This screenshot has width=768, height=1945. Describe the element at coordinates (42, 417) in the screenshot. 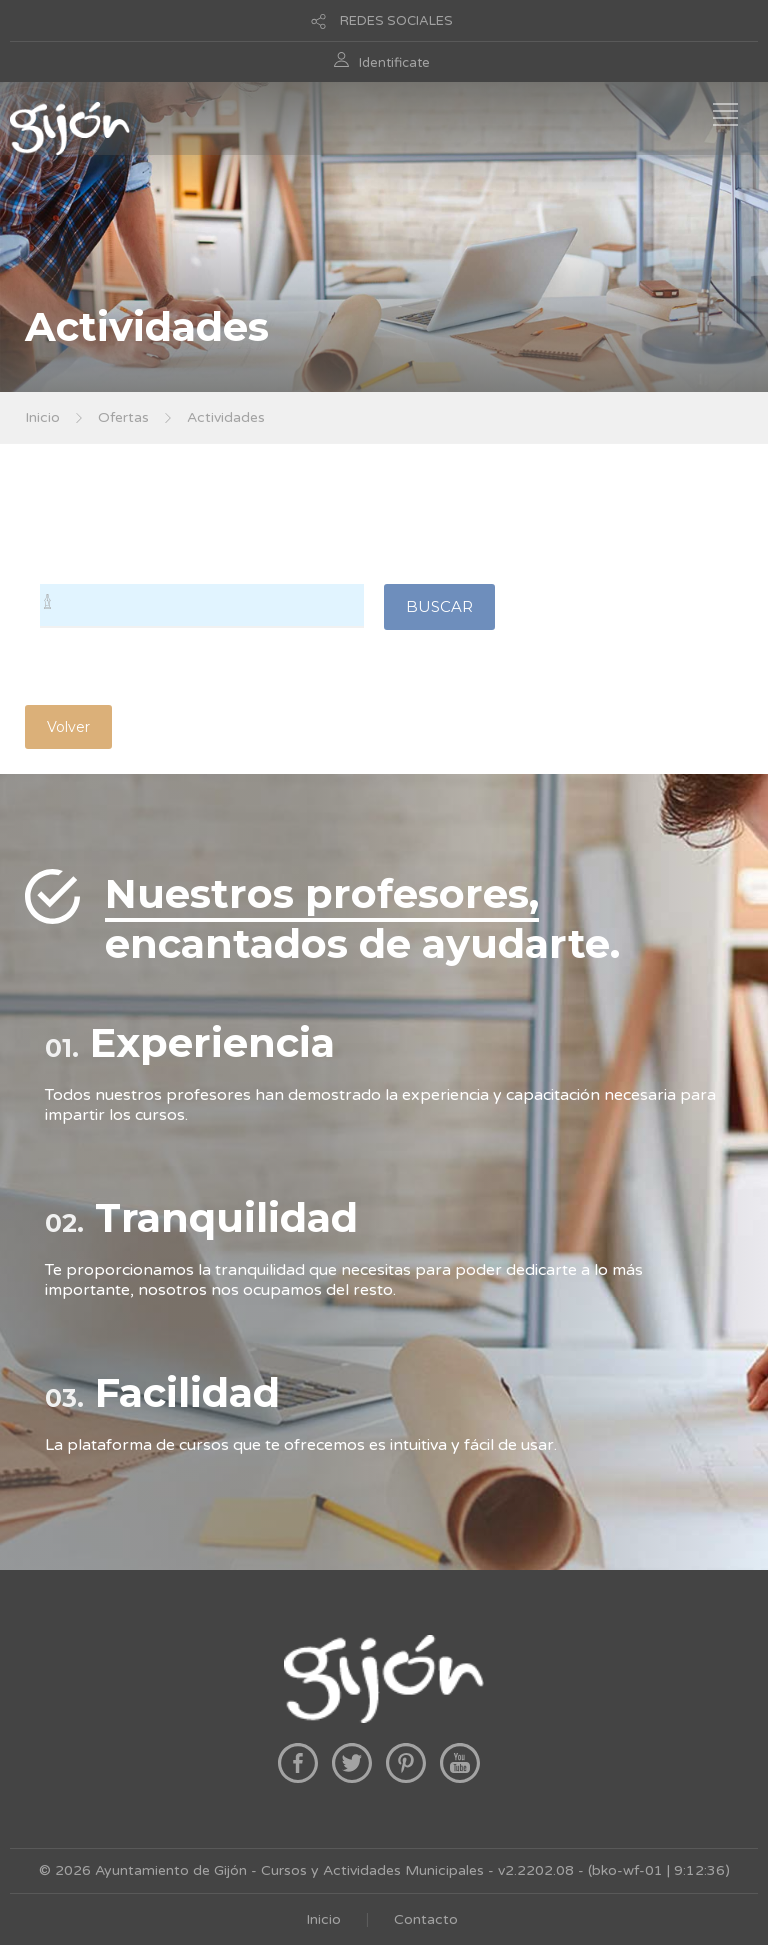

I see `Inicio` at that location.